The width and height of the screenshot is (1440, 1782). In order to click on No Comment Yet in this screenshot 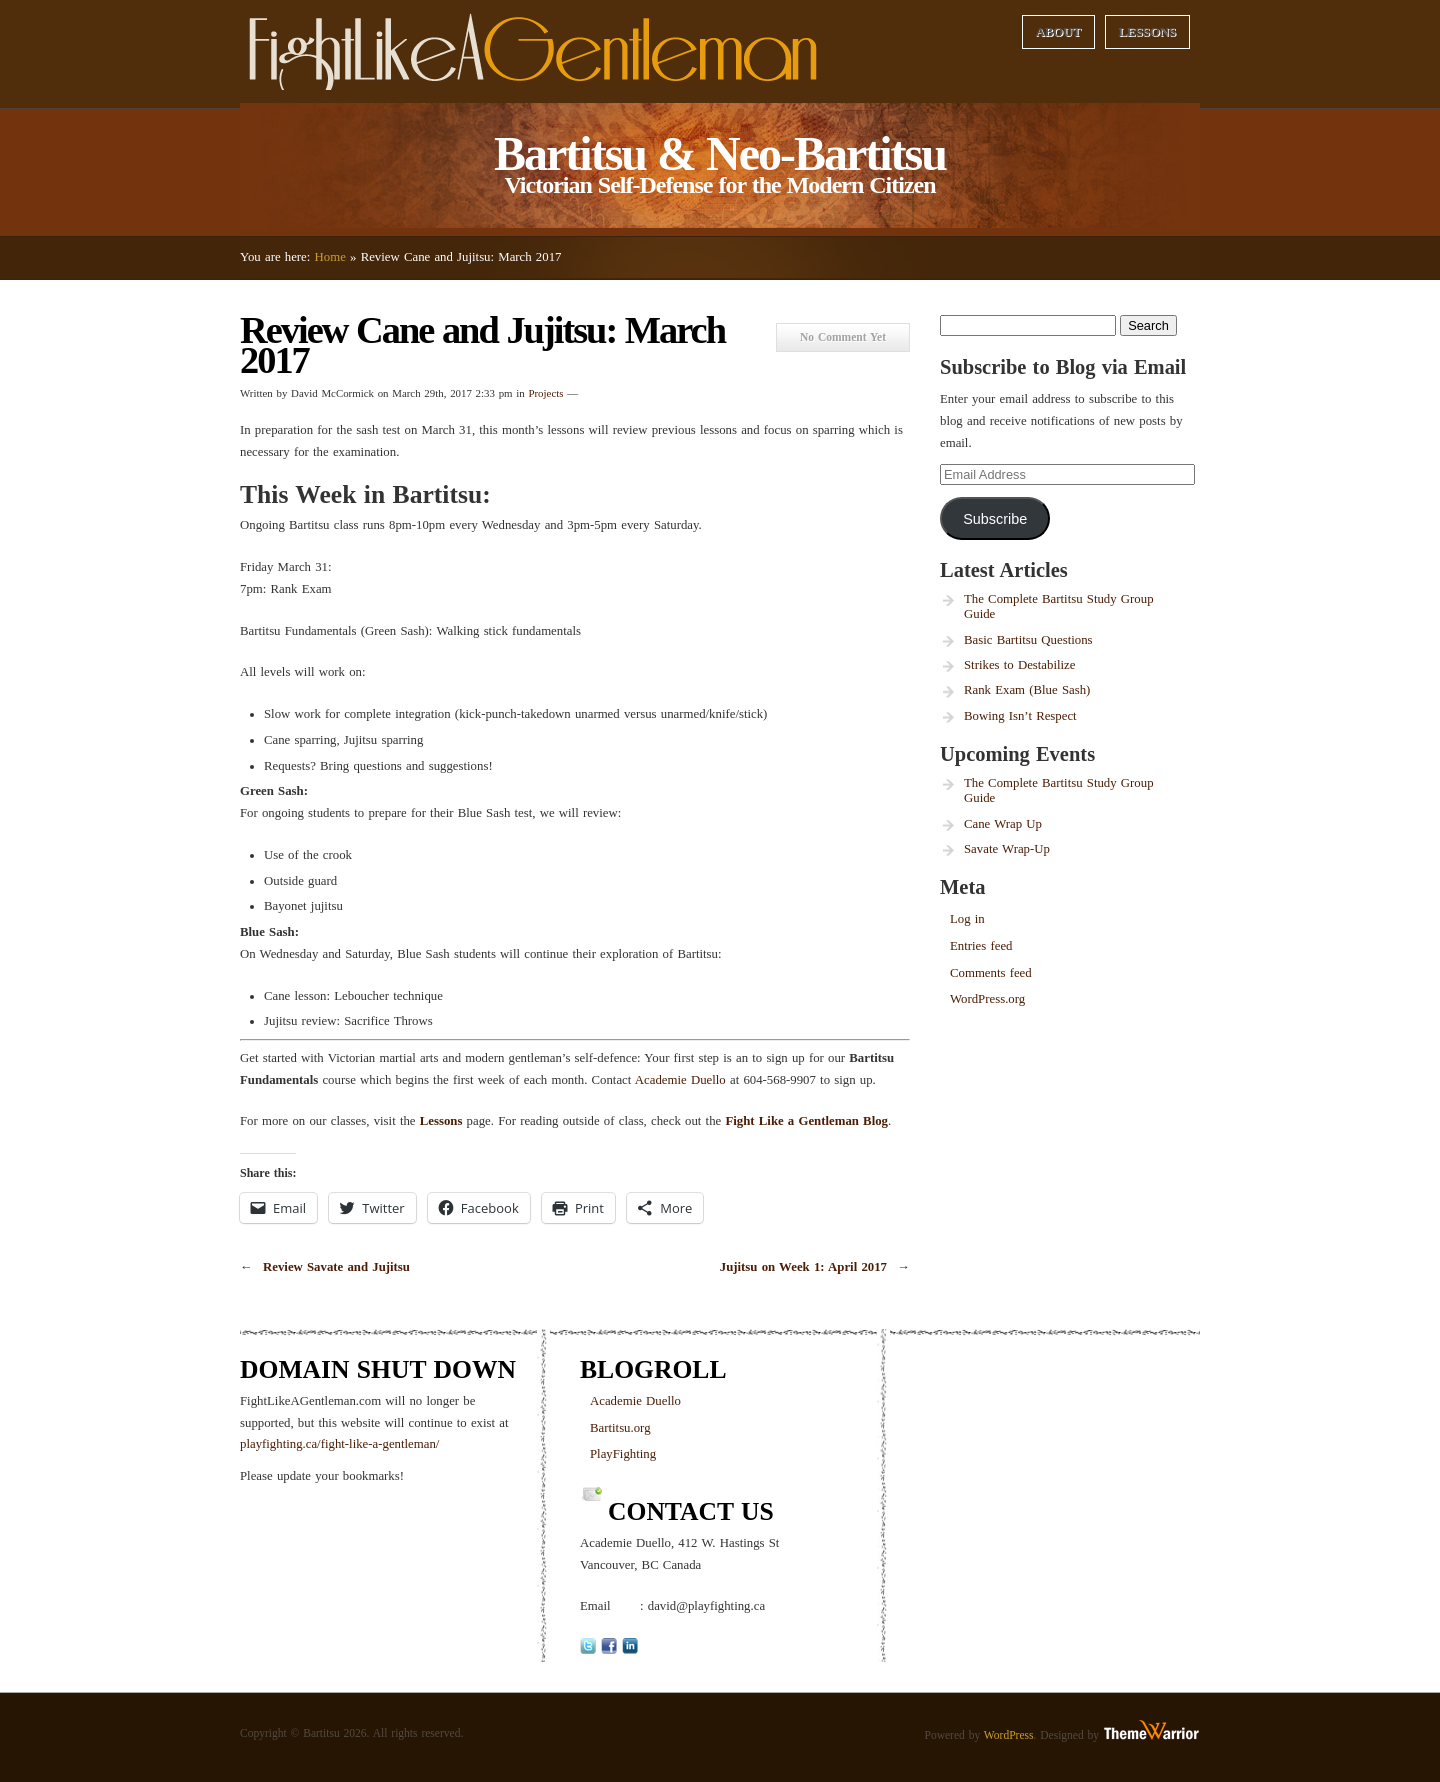, I will do `click(843, 337)`.